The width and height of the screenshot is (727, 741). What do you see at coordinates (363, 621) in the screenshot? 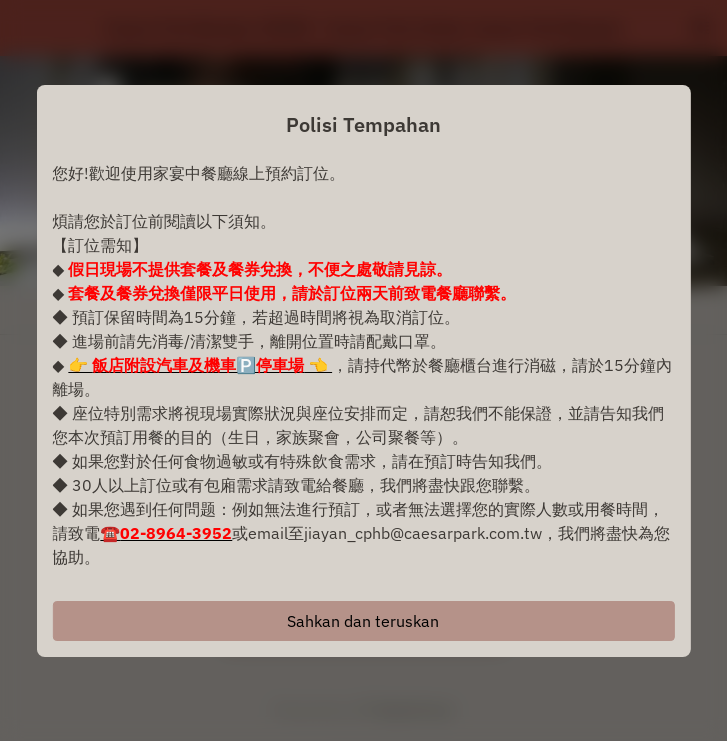
I see `Sahkan dan teruskan` at bounding box center [363, 621].